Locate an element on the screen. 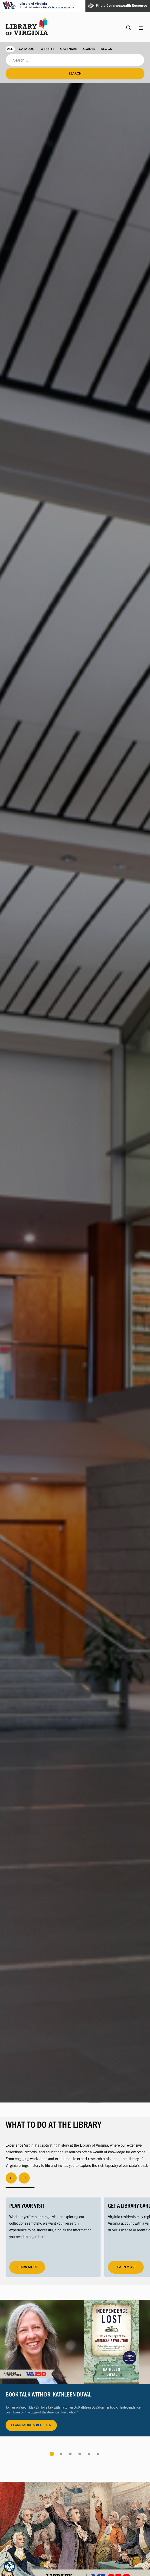  Search is located at coordinates (75, 73).